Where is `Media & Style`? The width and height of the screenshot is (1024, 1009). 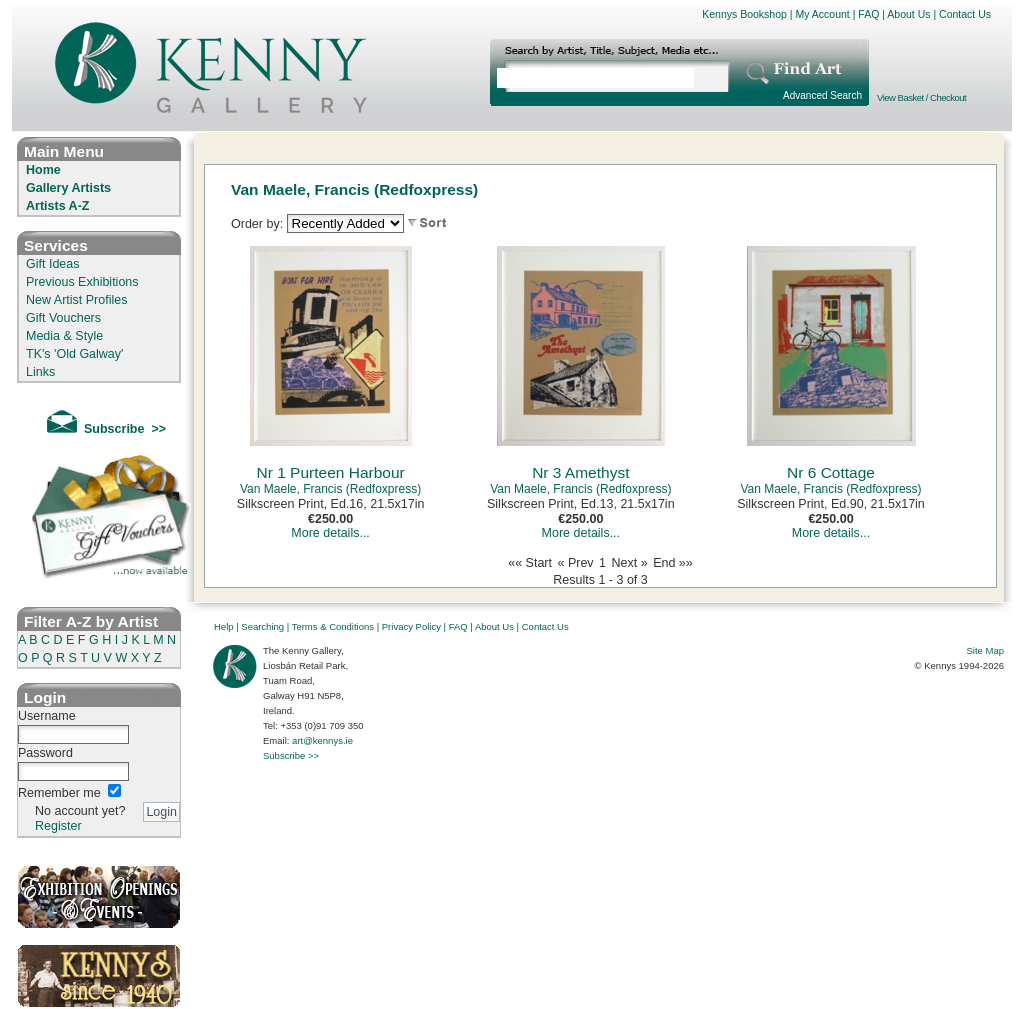
Media & Style is located at coordinates (64, 336).